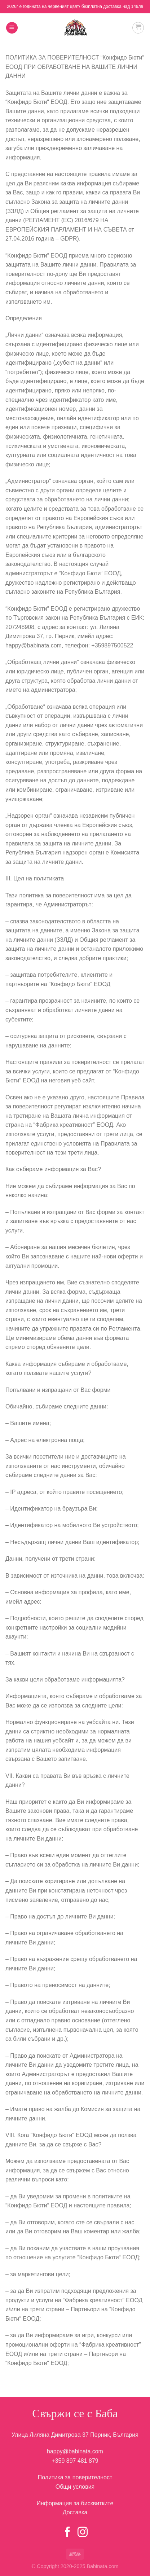 Image resolution: width=150 pixels, height=2576 pixels. Describe the element at coordinates (12, 28) in the screenshot. I see `[Menu]` at that location.